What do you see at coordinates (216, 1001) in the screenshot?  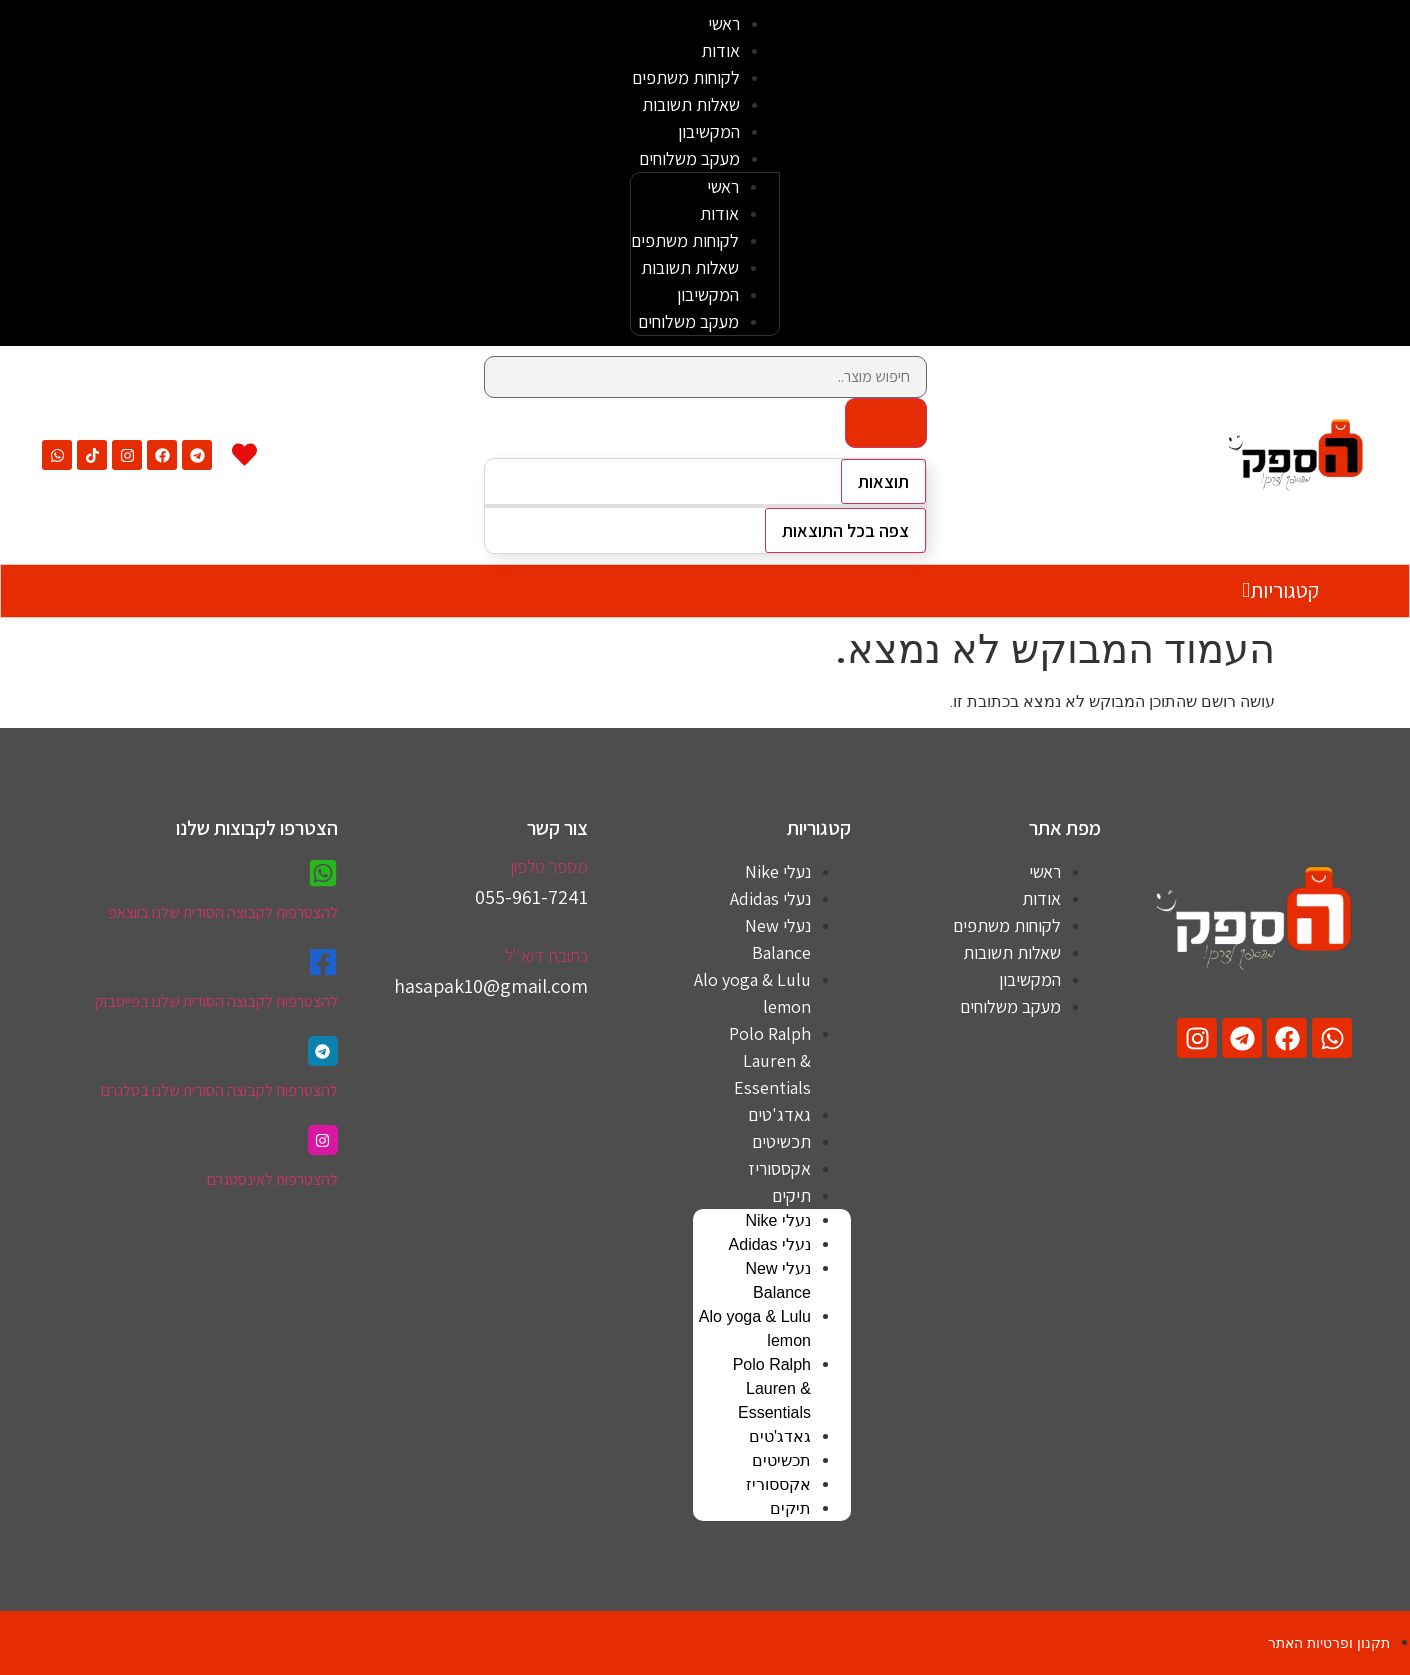 I see `להצטרפות לקבוצה הסודית שלנו בפייסבוק` at bounding box center [216, 1001].